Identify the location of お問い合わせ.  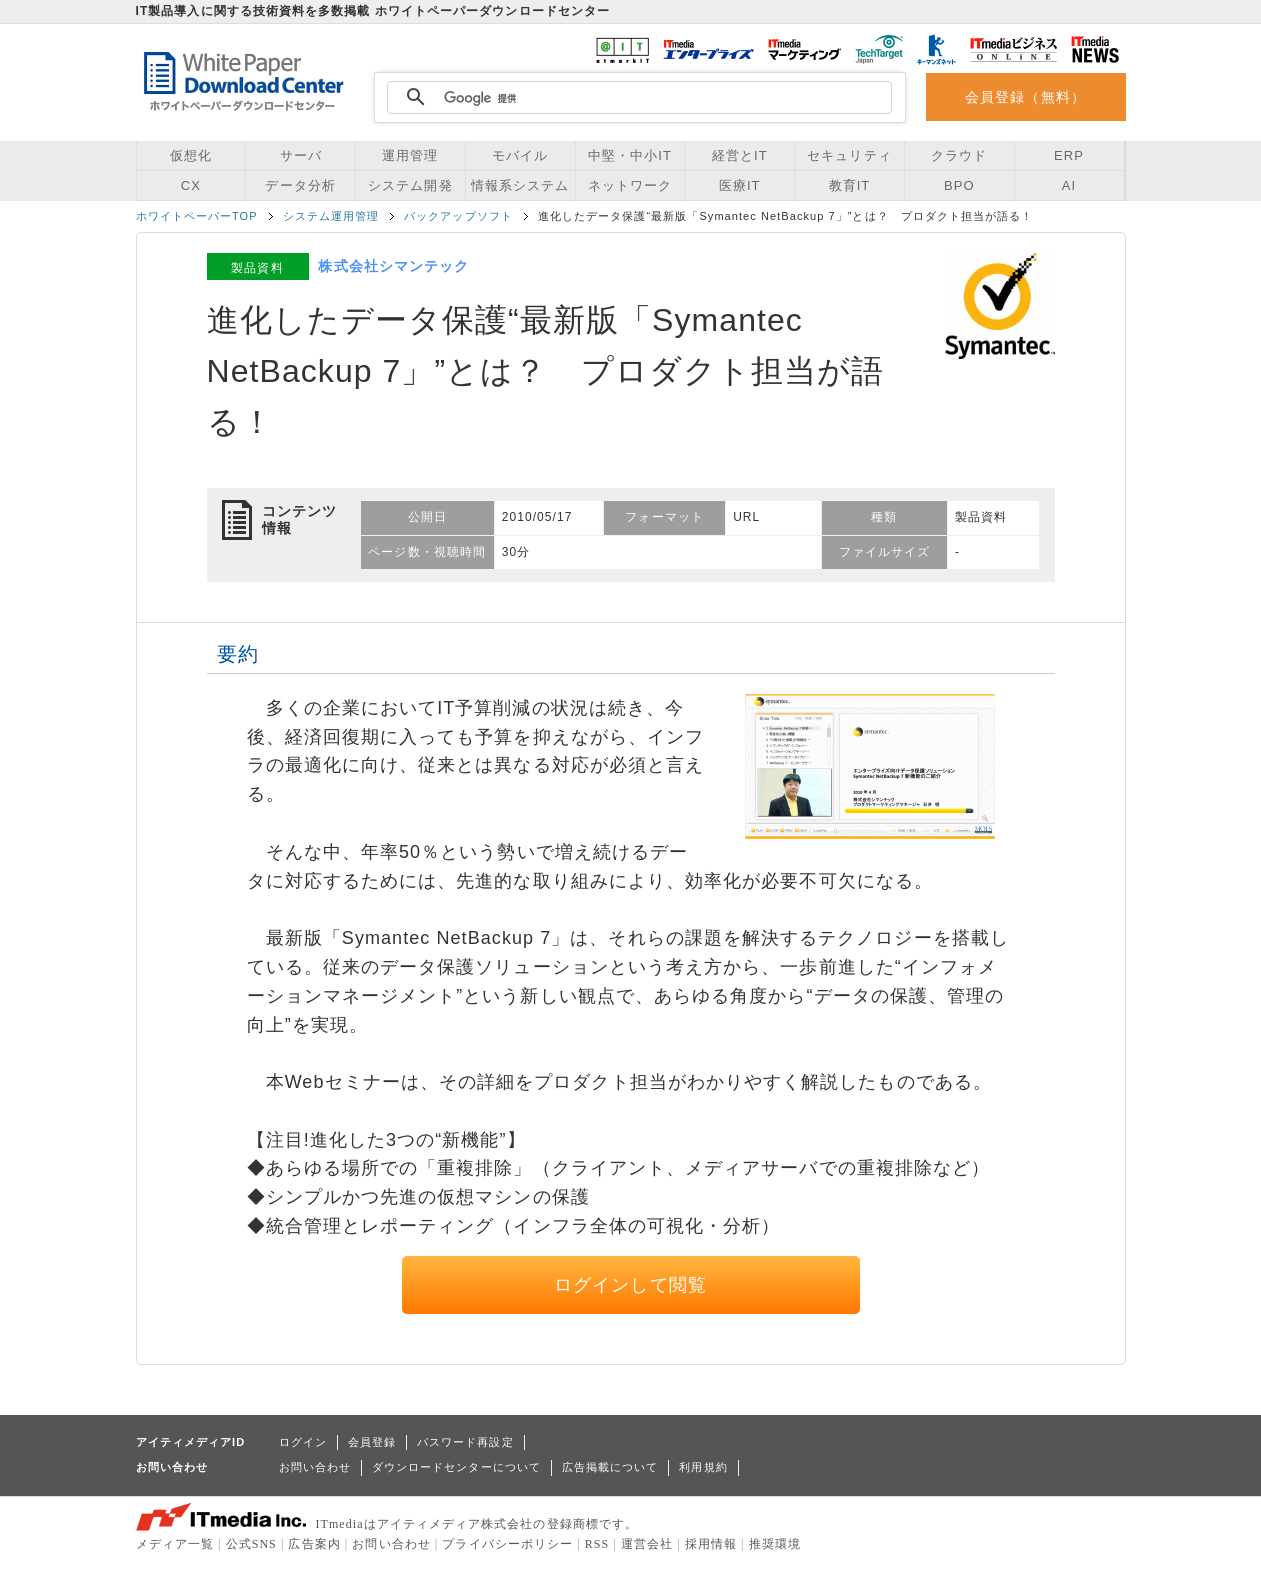
(315, 1467).